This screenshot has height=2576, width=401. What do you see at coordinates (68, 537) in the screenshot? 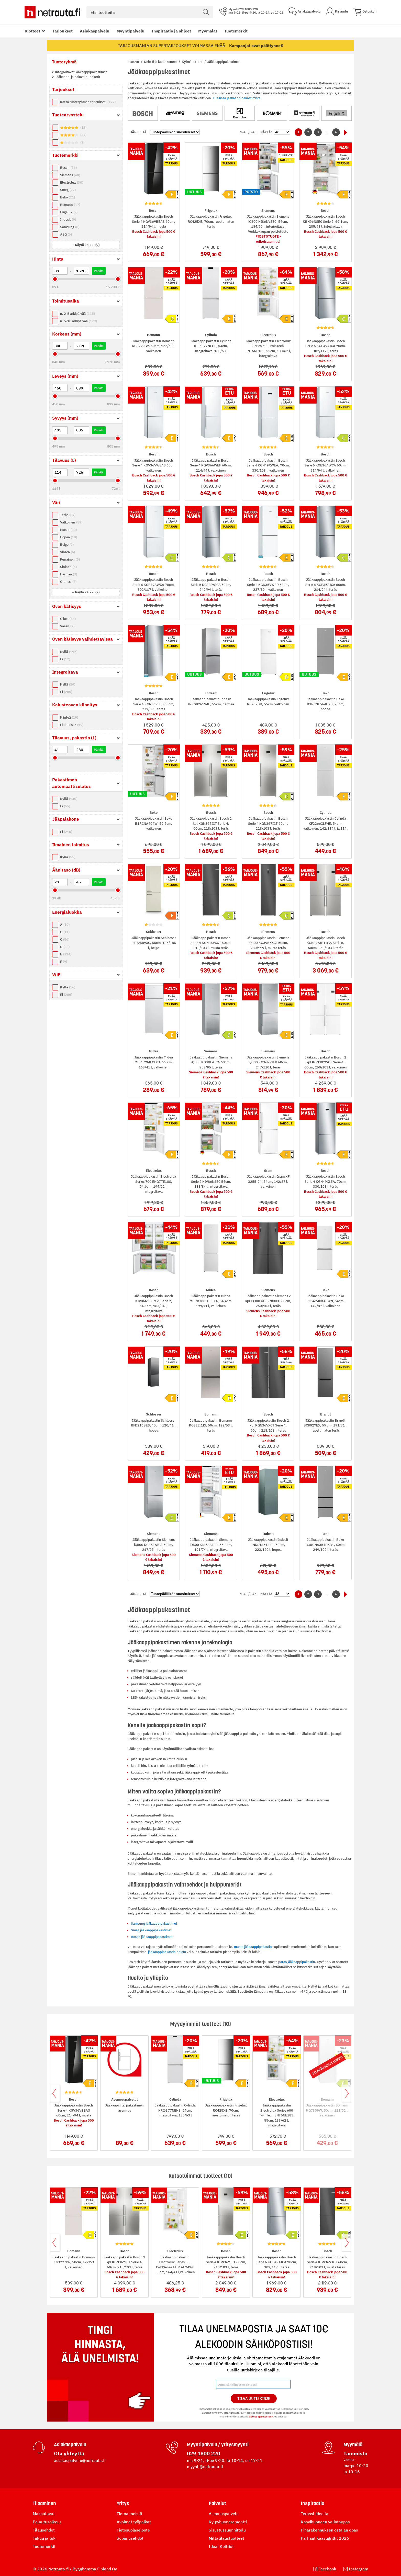
I see `Hopea` at bounding box center [68, 537].